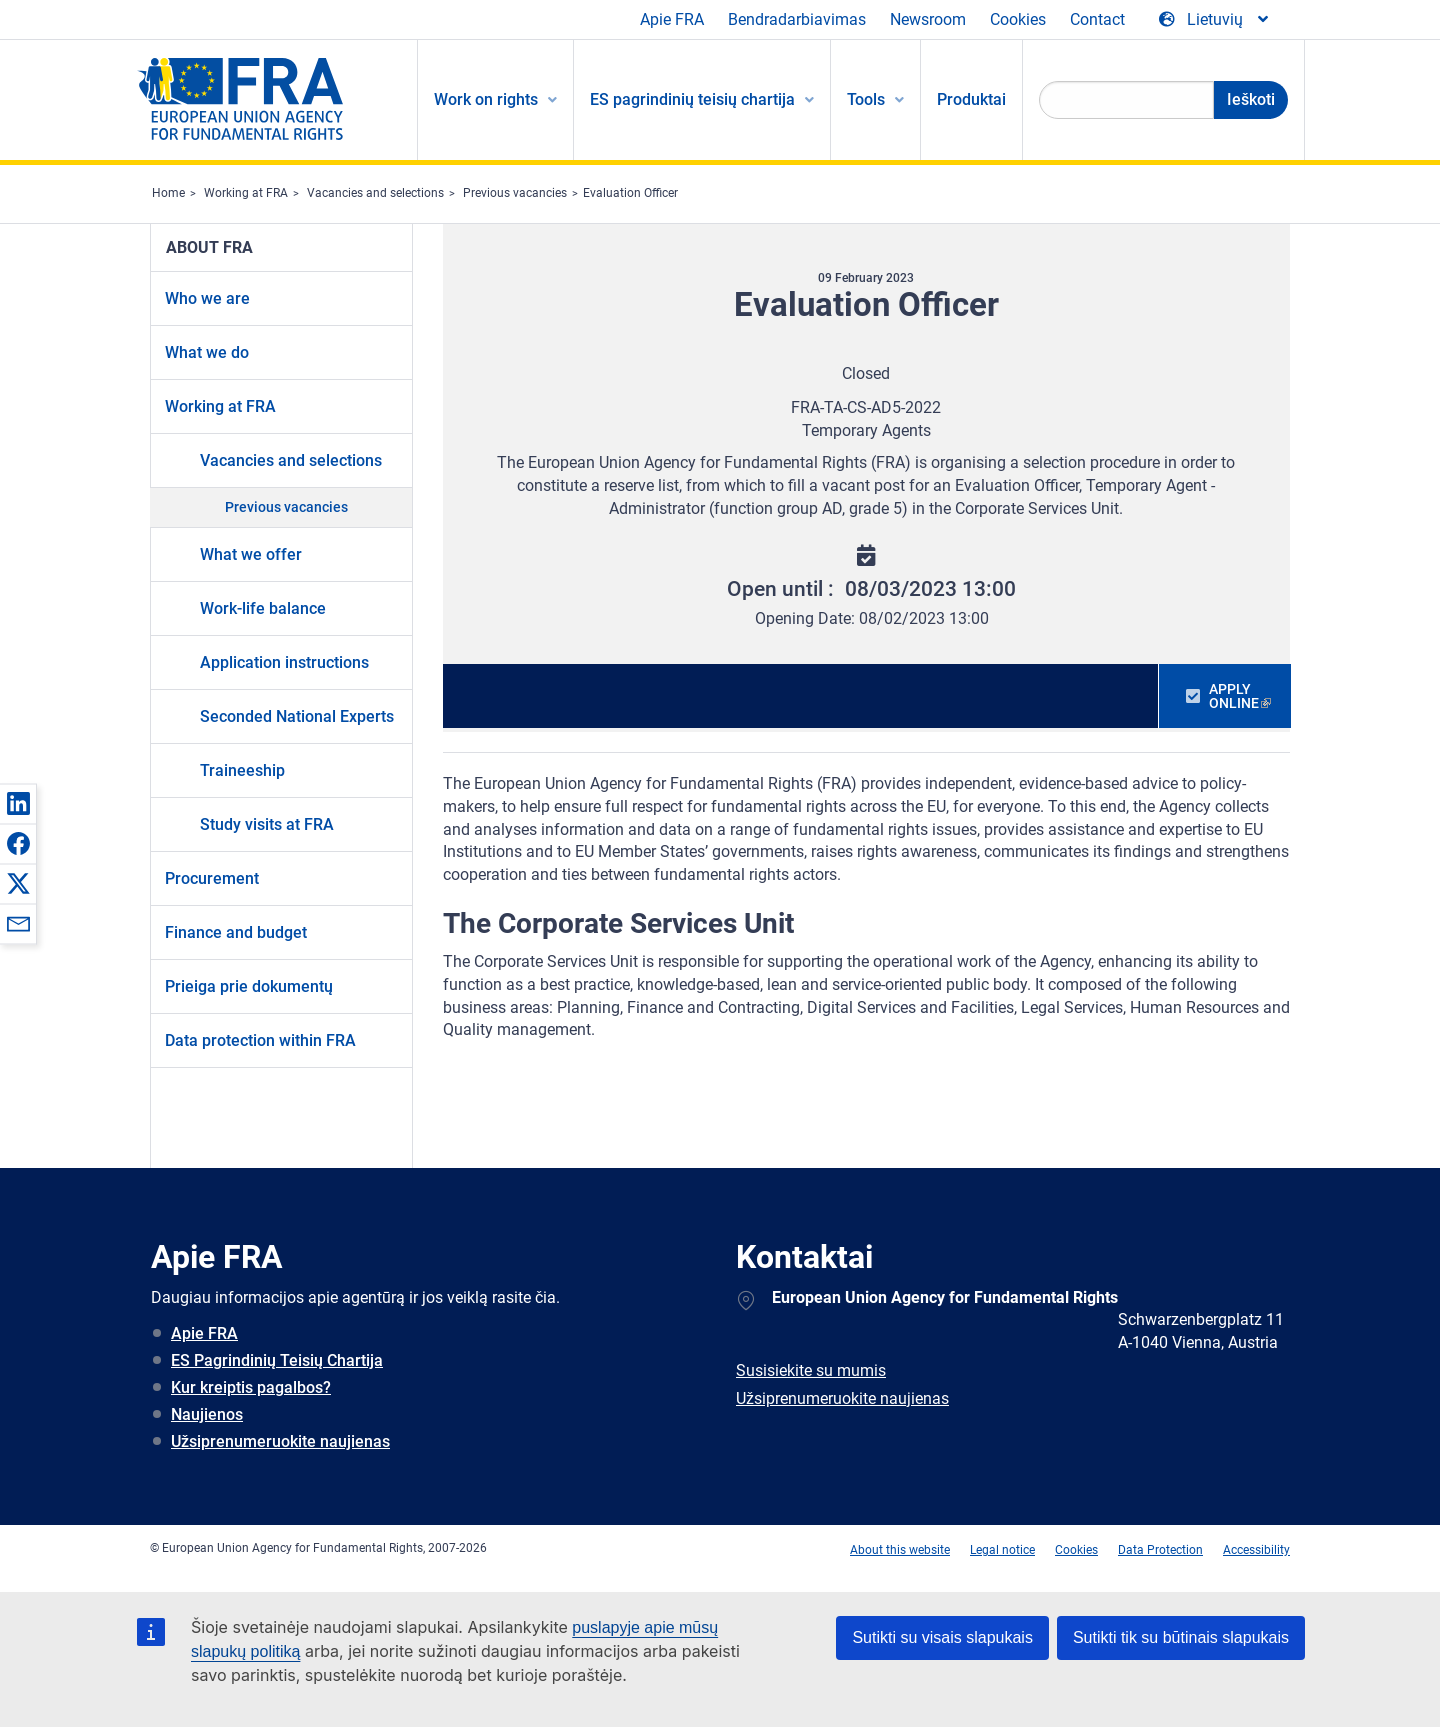 This screenshot has width=1440, height=1727. I want to click on Bendradarbiavimas, so click(797, 19).